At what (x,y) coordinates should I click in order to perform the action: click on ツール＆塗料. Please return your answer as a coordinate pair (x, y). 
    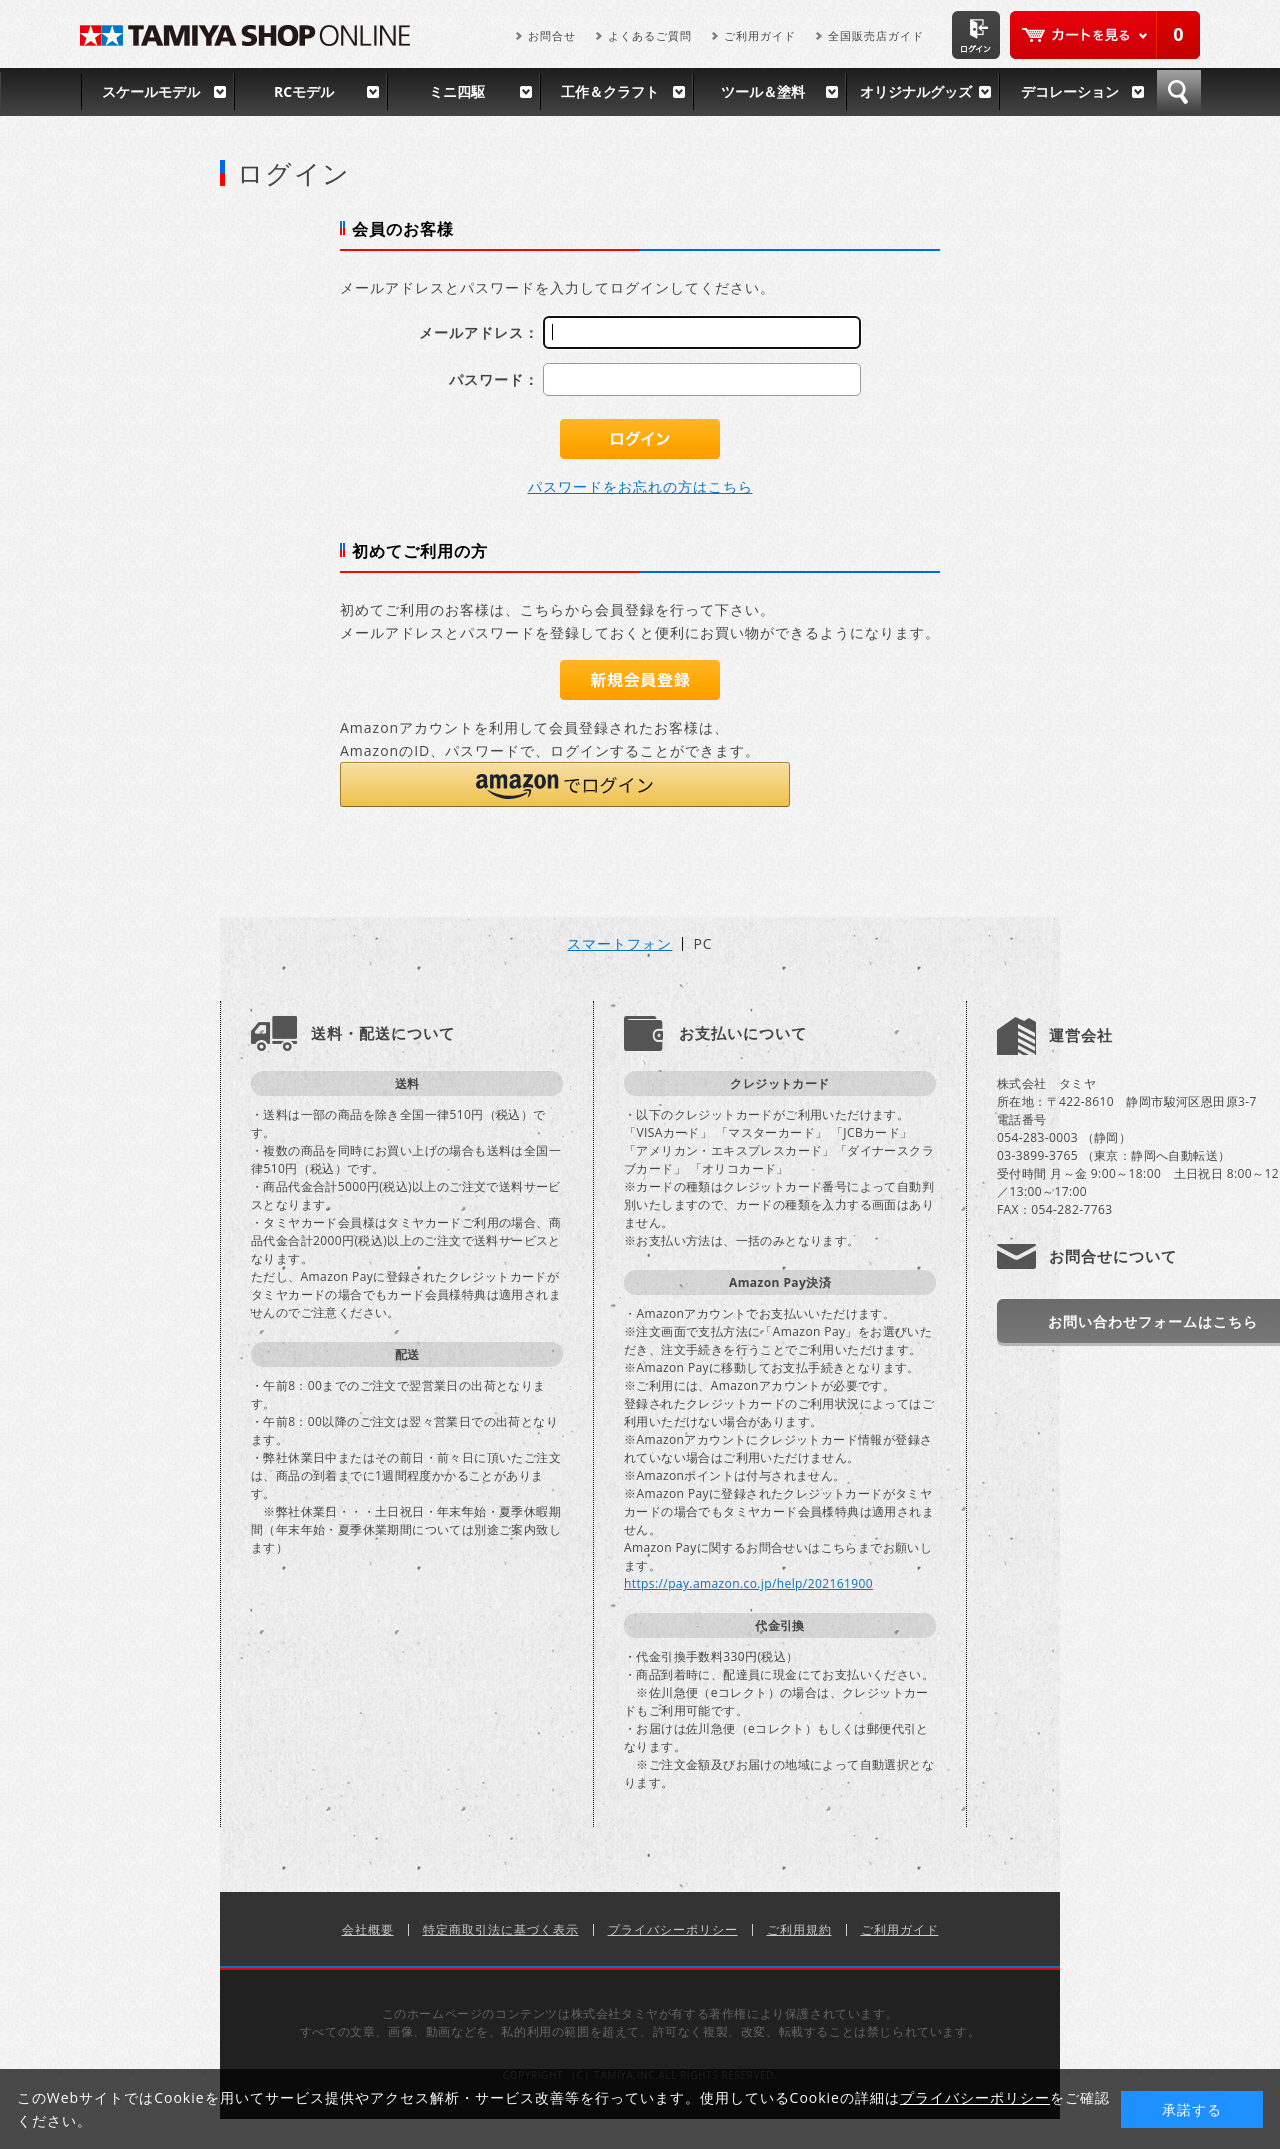
    Looking at the image, I should click on (763, 91).